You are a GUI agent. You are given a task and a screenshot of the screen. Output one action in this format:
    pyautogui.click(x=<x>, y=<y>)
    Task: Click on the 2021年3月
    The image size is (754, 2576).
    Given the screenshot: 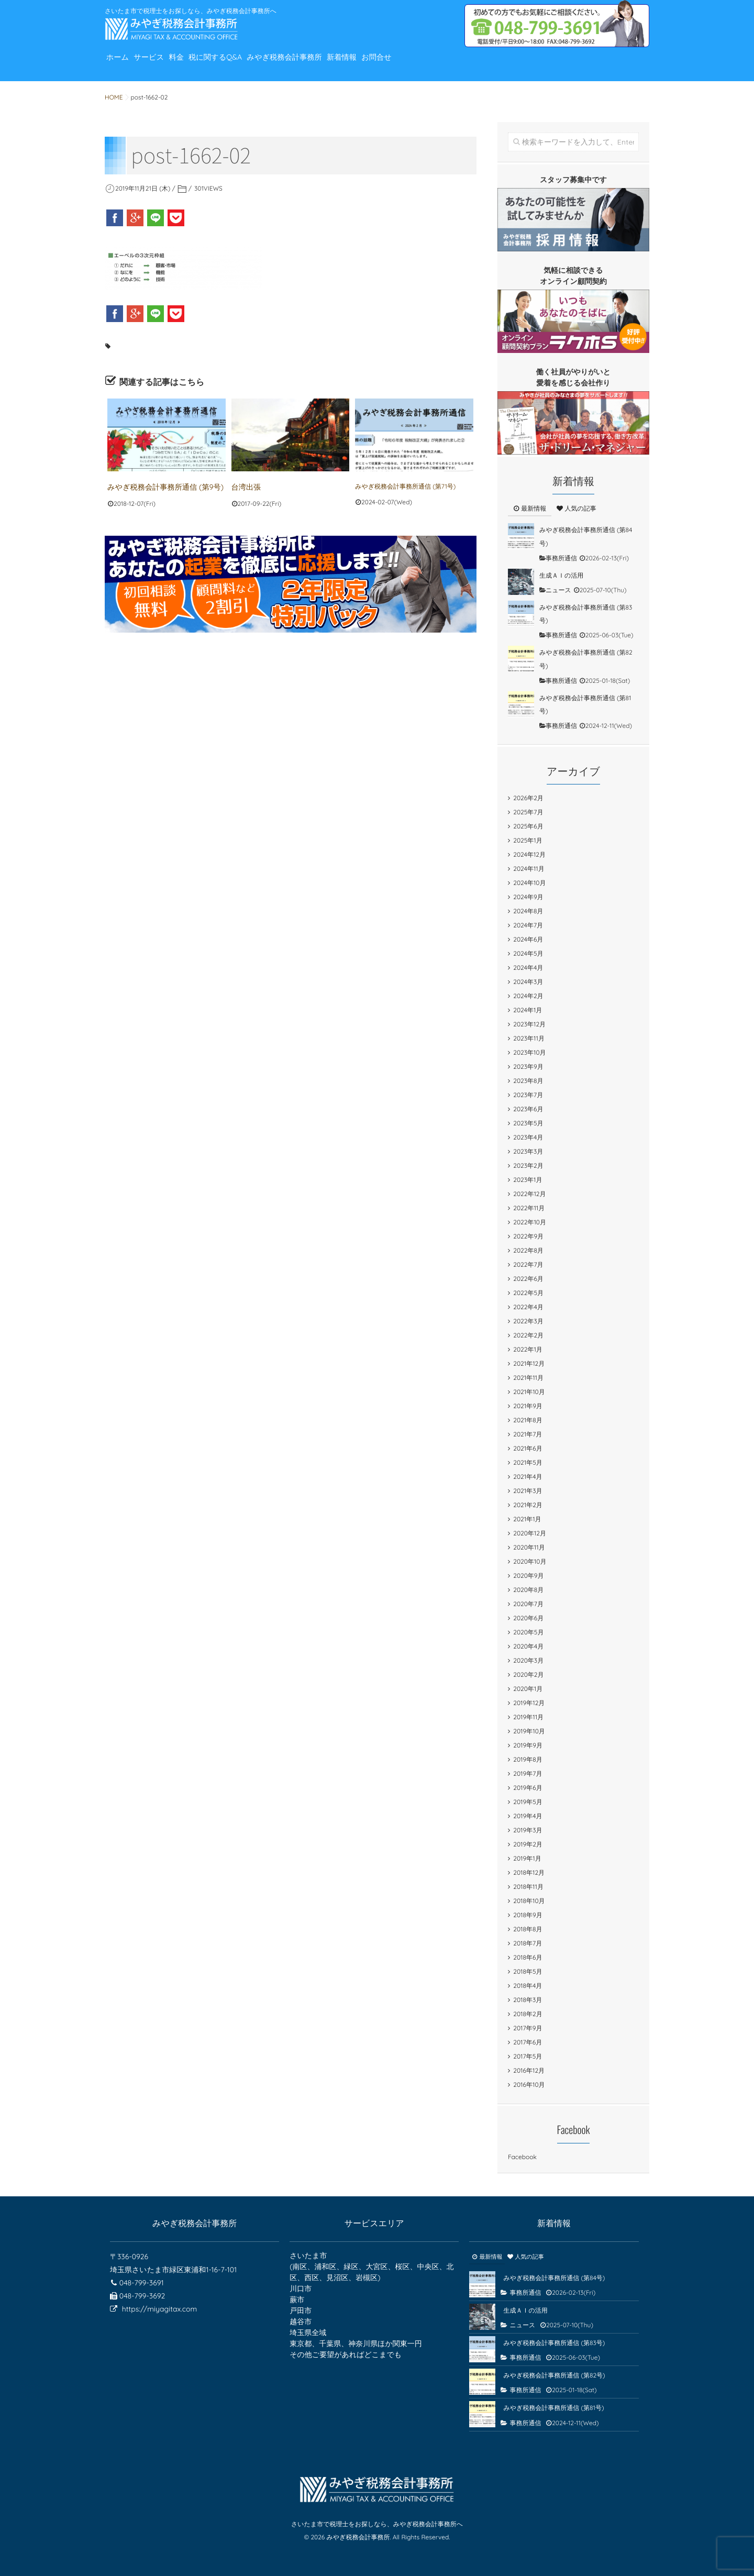 What is the action you would take?
    pyautogui.click(x=527, y=1491)
    